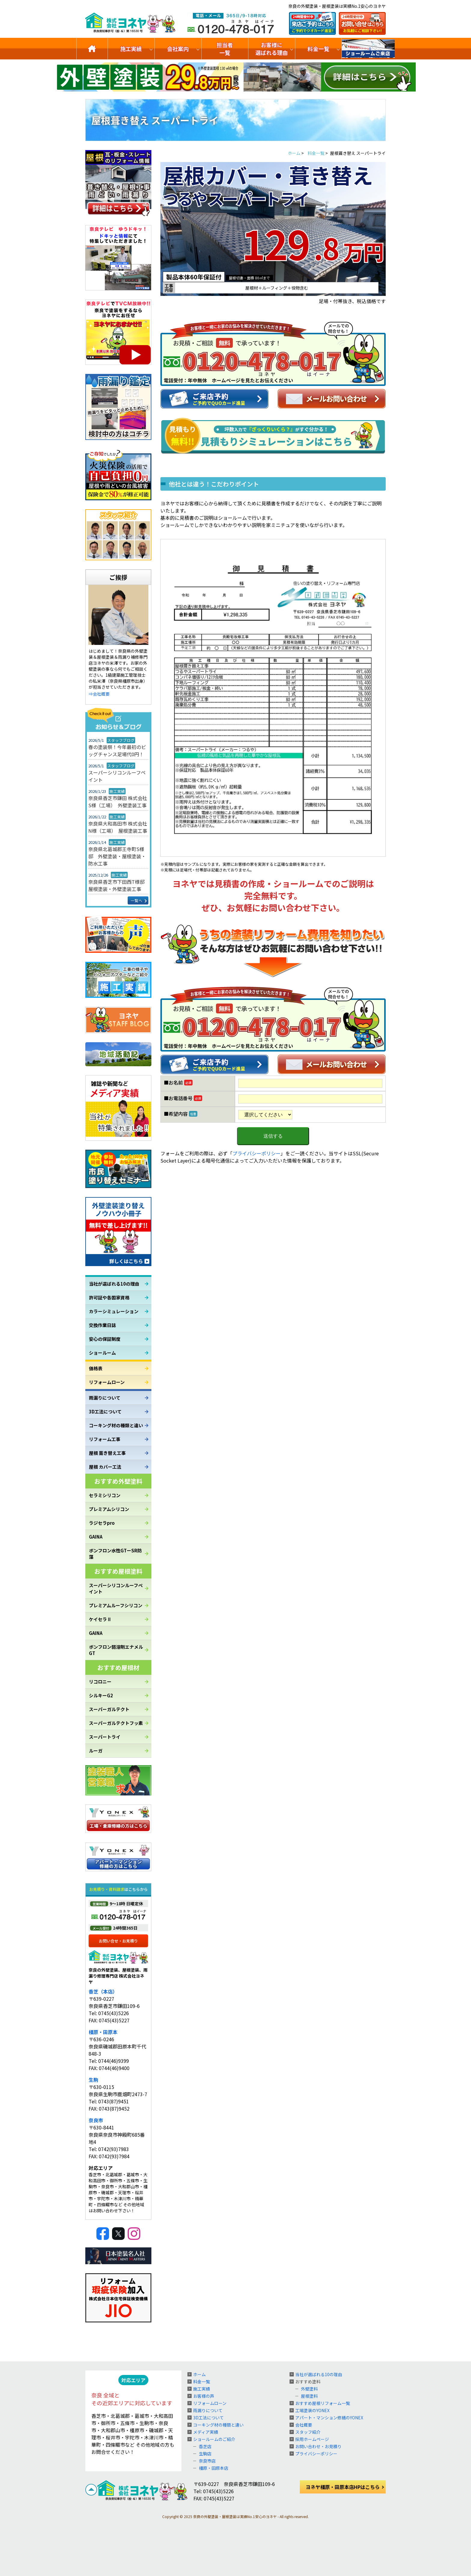 The width and height of the screenshot is (471, 2576). What do you see at coordinates (256, 1153) in the screenshot?
I see `プライバシーポリシー` at bounding box center [256, 1153].